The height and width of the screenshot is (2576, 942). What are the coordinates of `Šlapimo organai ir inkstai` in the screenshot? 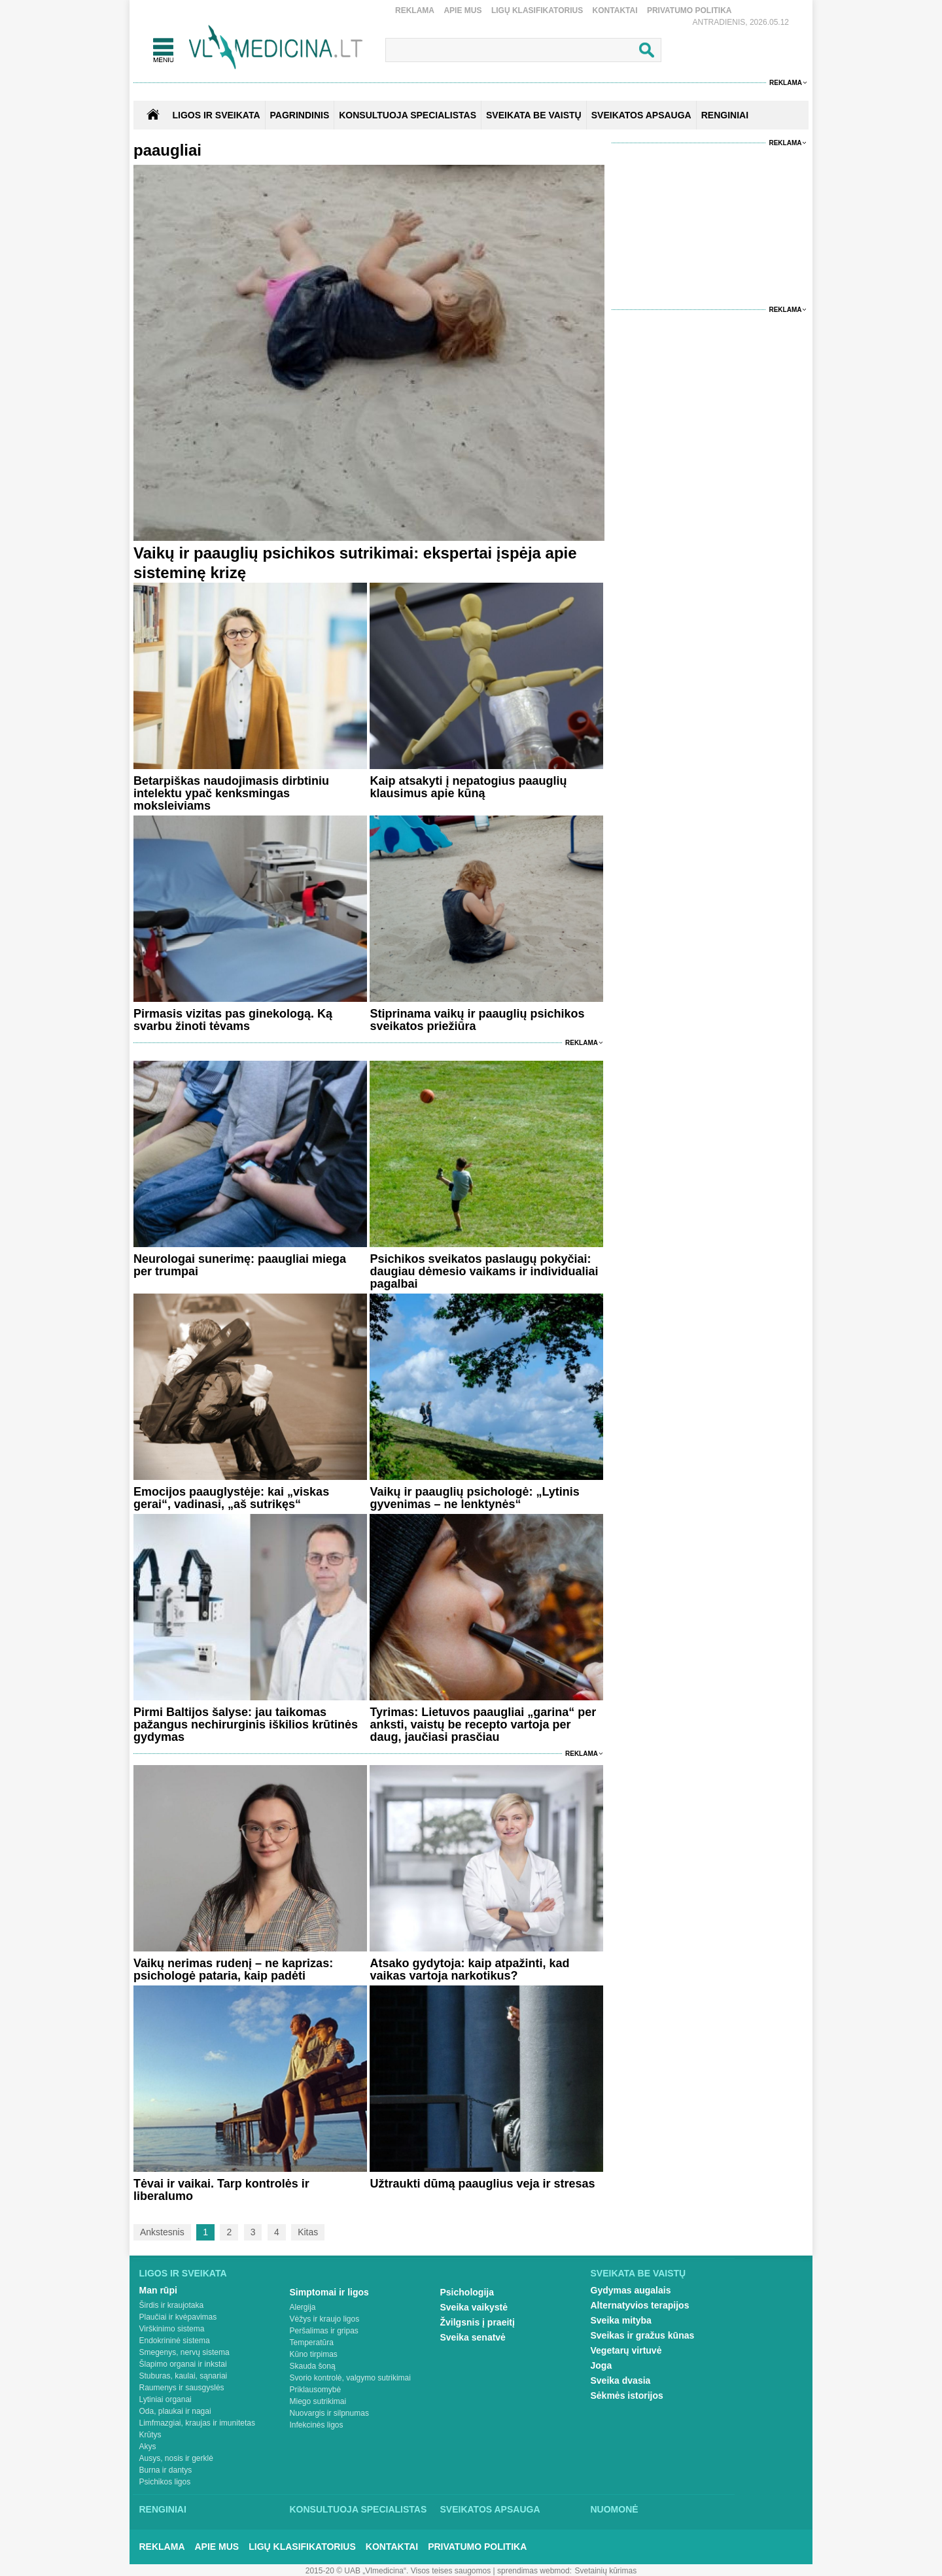 It's located at (183, 2364).